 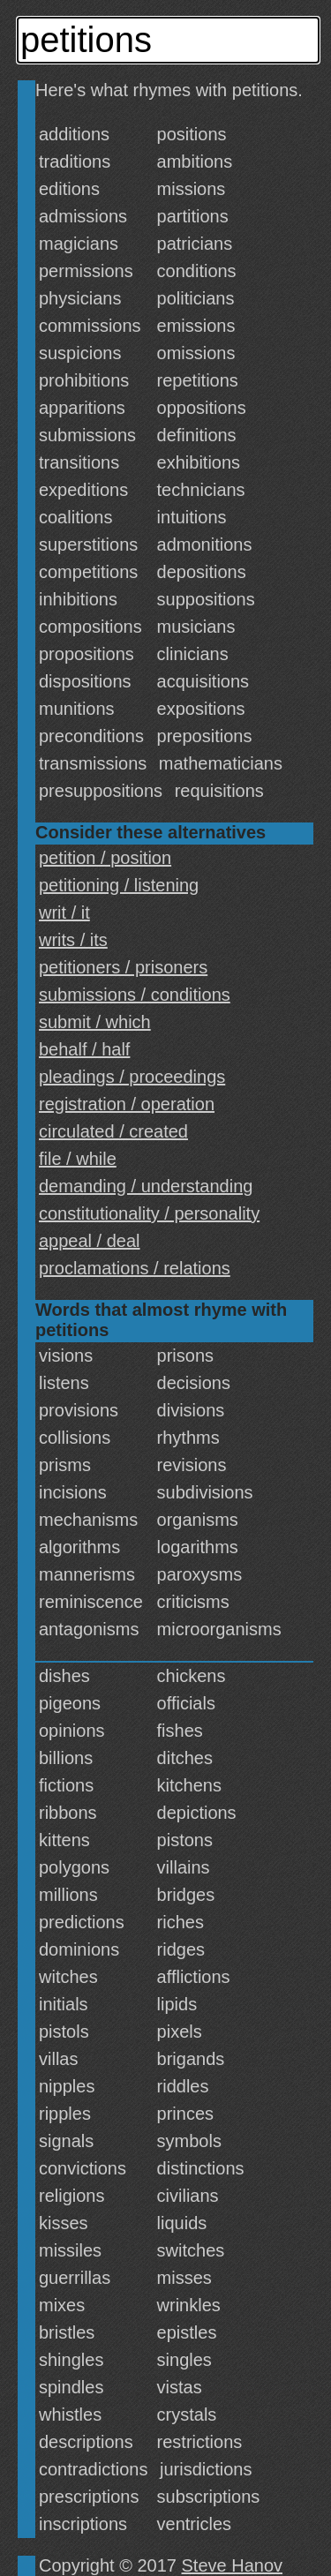 What do you see at coordinates (134, 1268) in the screenshot?
I see `proclamations / relations` at bounding box center [134, 1268].